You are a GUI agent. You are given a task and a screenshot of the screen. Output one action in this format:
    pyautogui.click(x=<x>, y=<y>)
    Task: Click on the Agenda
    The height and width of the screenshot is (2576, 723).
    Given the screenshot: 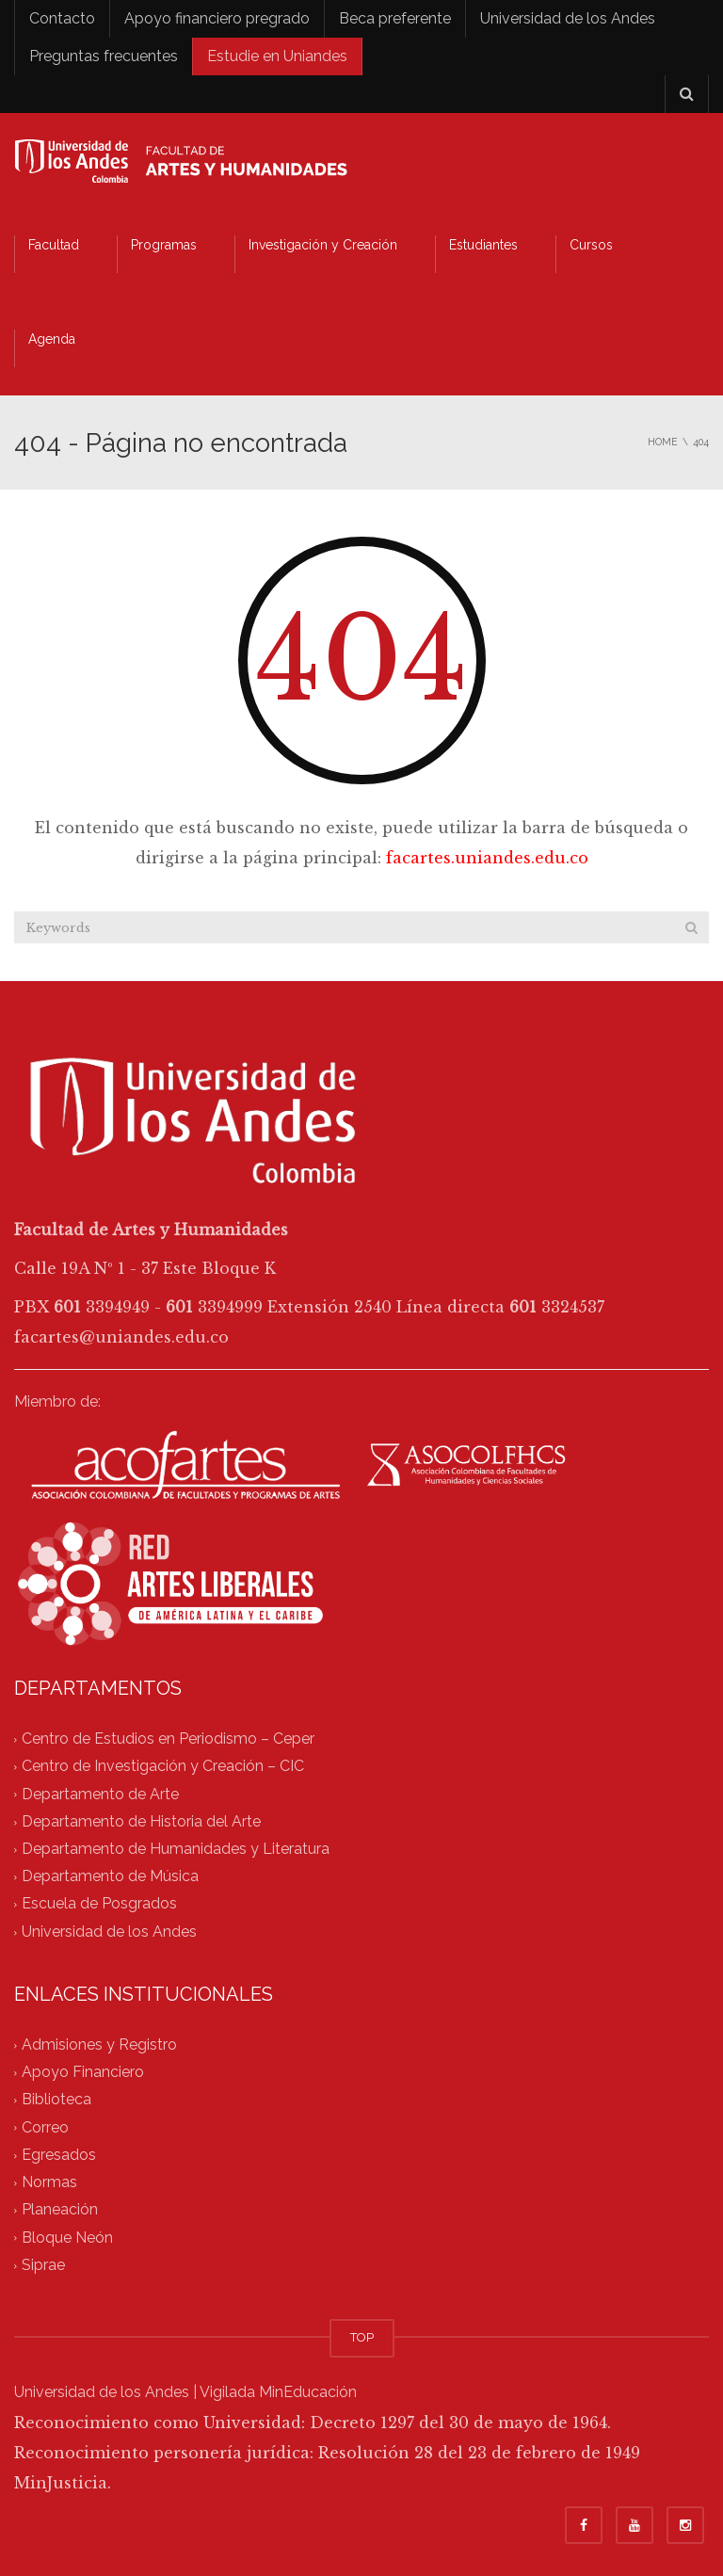 What is the action you would take?
    pyautogui.click(x=51, y=338)
    